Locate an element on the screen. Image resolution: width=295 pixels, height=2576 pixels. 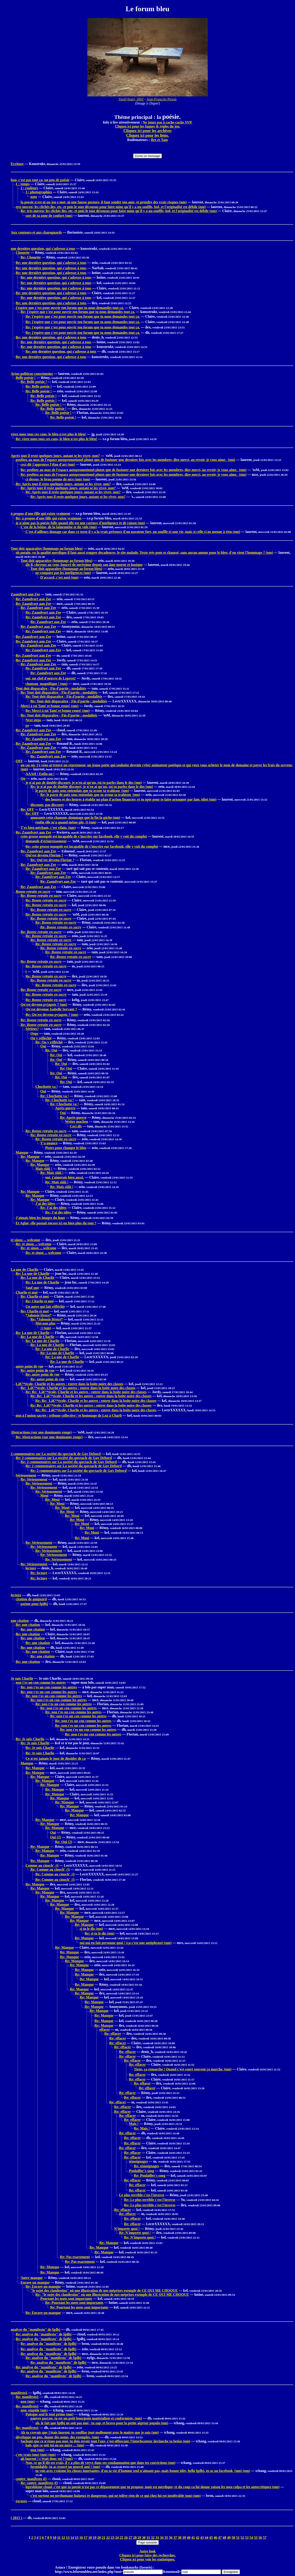
3 / photographies is located at coordinates (39, 192).